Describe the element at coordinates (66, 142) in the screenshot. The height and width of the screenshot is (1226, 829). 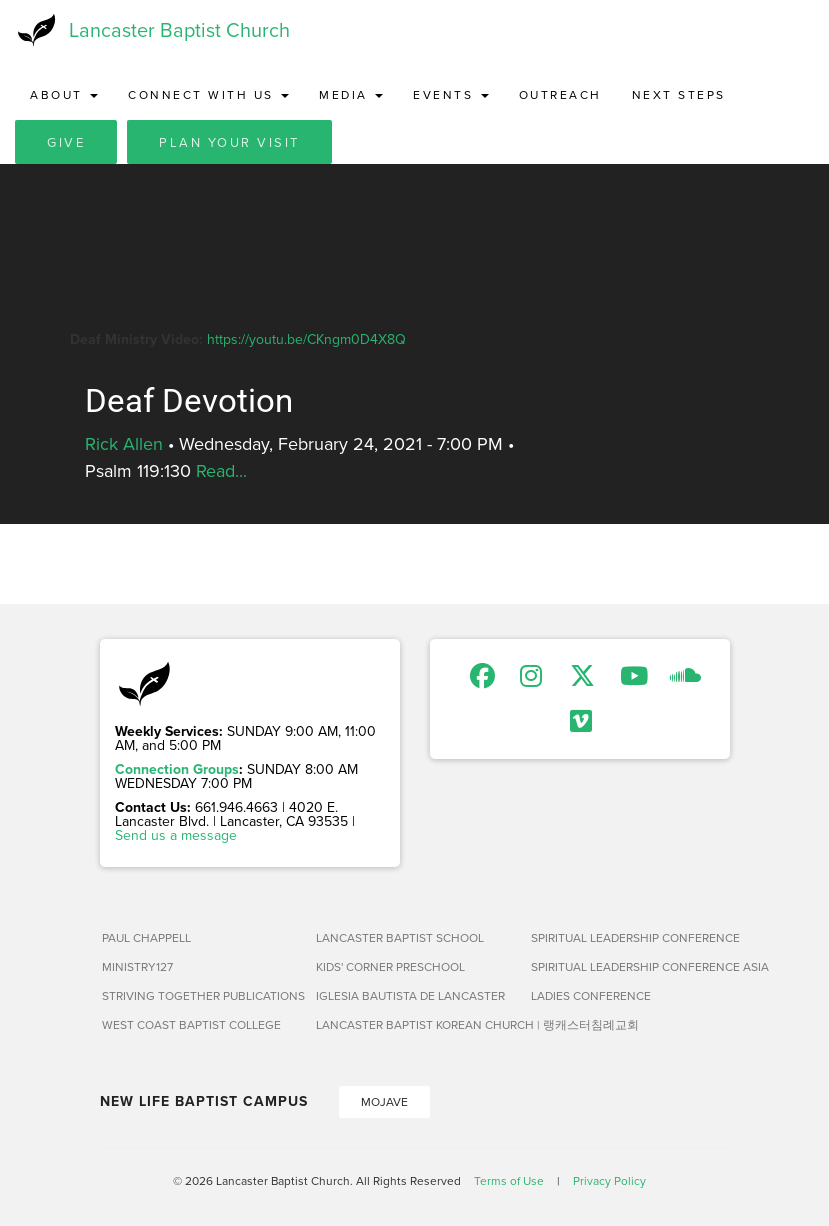
I see `Give` at that location.